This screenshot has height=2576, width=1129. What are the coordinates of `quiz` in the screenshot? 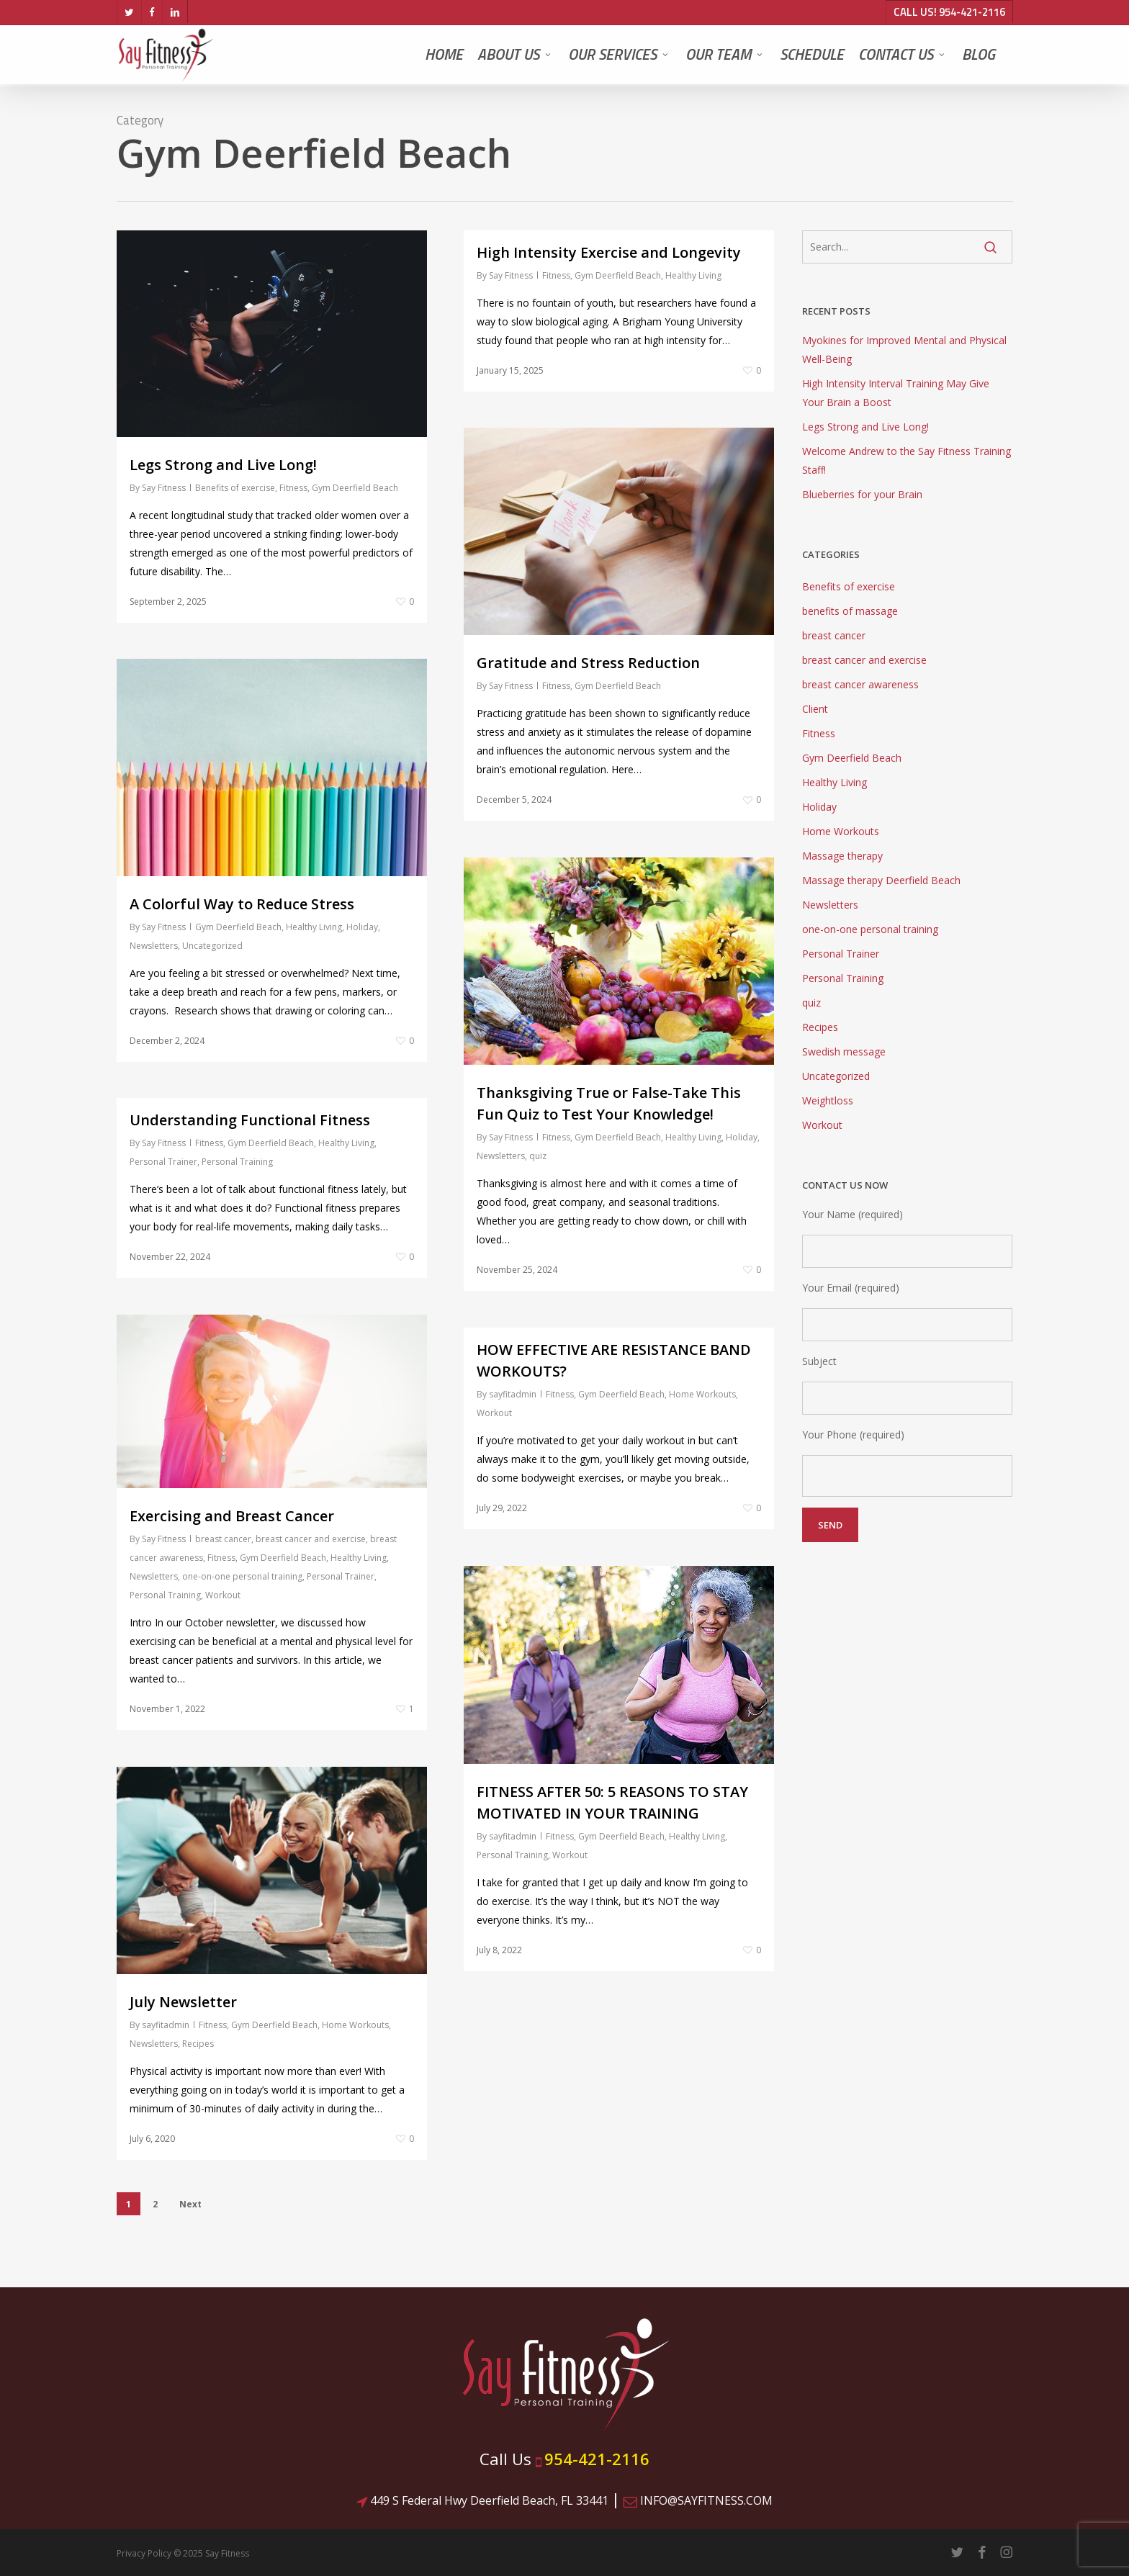 It's located at (537, 1156).